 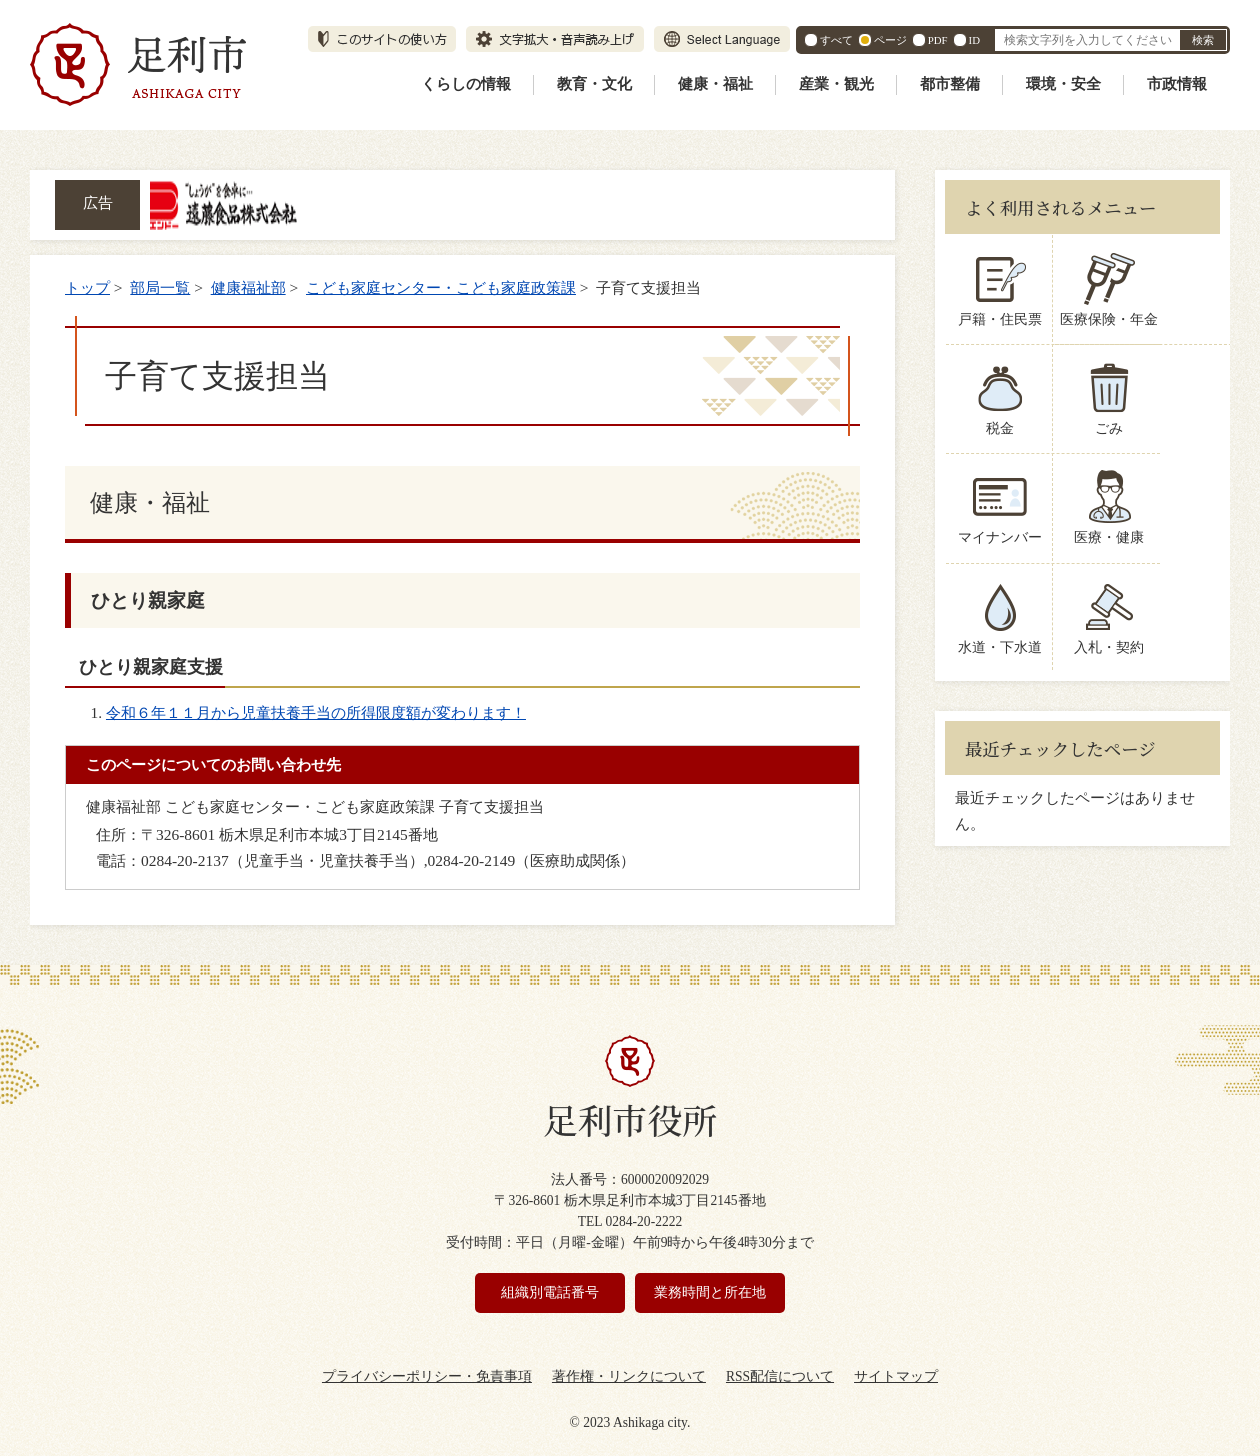 What do you see at coordinates (890, 40) in the screenshot?
I see `ページ` at bounding box center [890, 40].